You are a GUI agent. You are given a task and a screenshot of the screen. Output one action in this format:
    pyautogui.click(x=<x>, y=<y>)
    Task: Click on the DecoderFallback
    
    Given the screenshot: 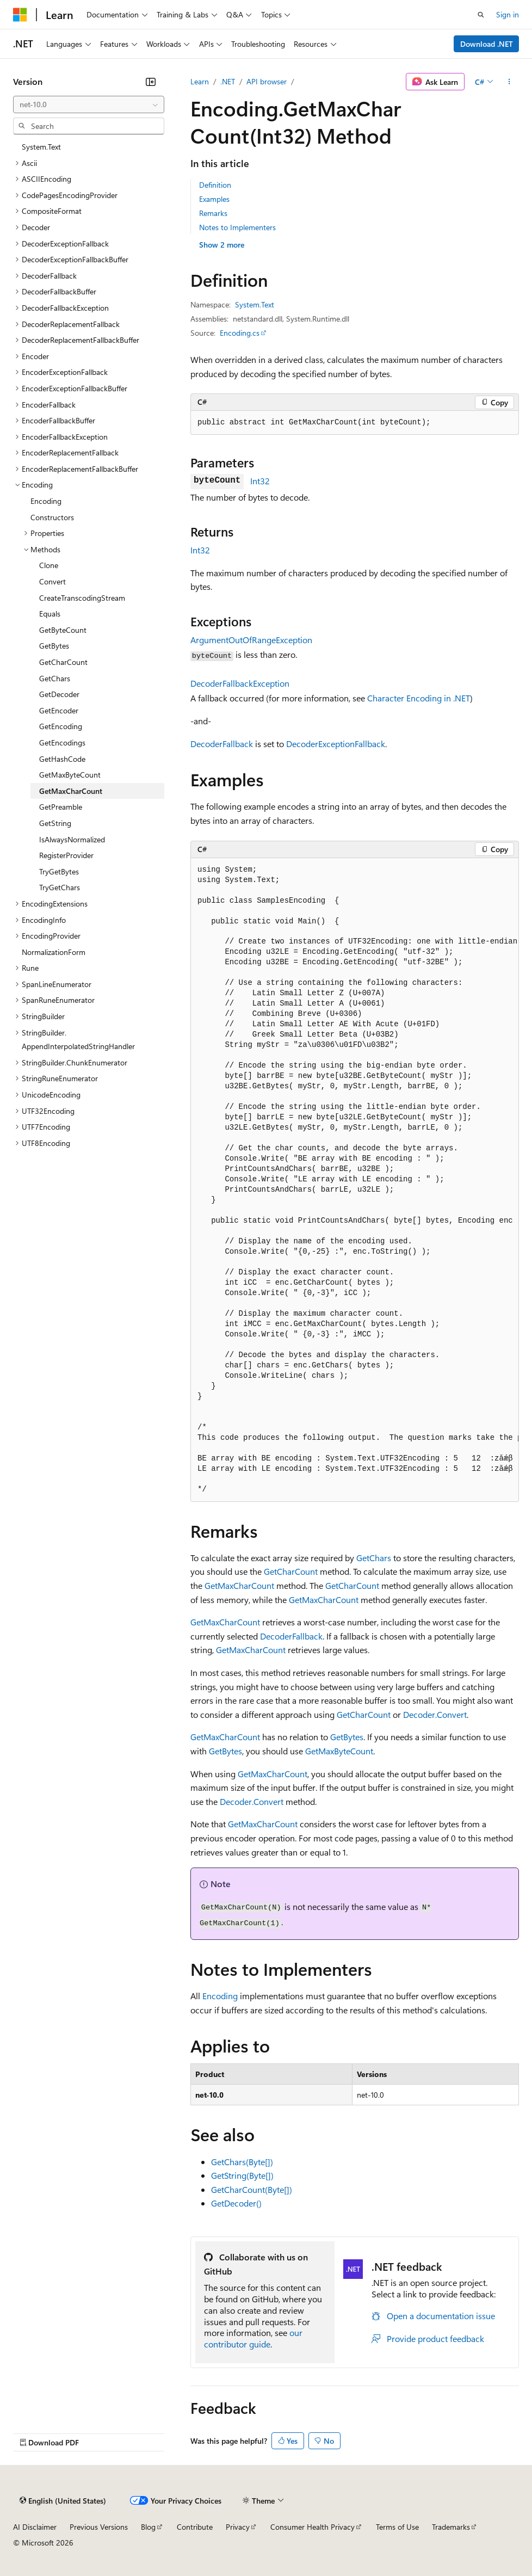 What is the action you would take?
    pyautogui.click(x=221, y=743)
    